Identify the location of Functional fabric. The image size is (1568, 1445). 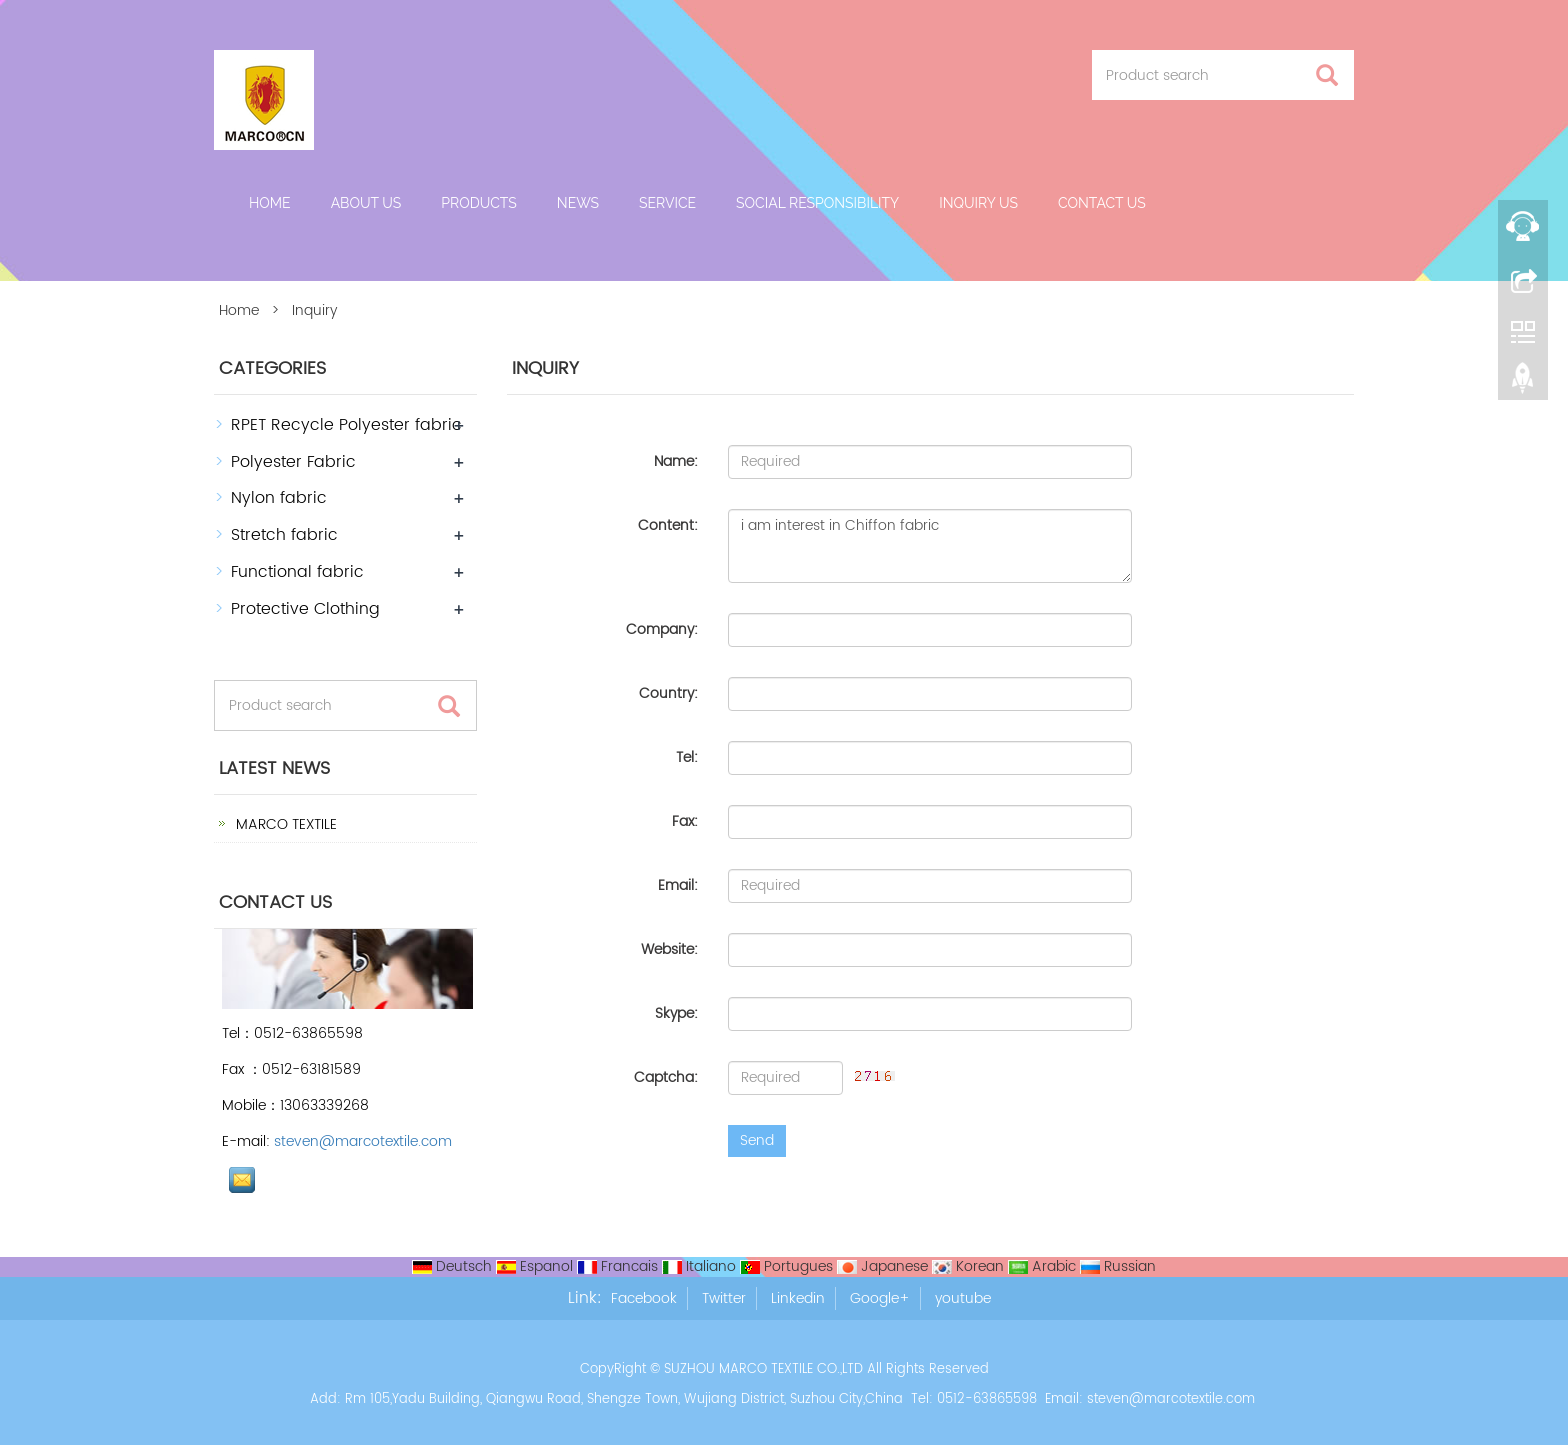
(297, 572).